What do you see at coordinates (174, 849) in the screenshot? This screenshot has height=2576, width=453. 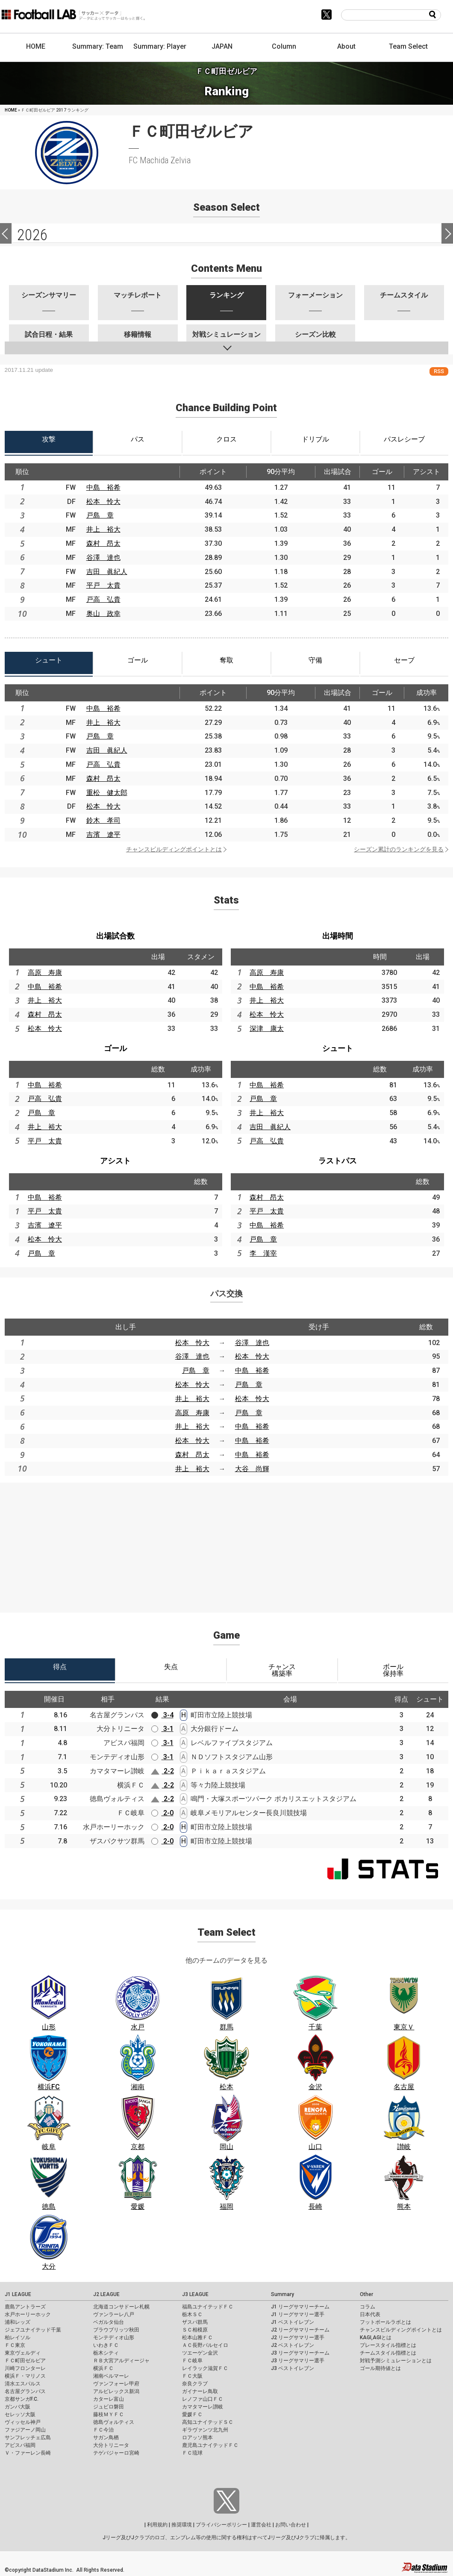 I see `チャンスビルディングポイントとは` at bounding box center [174, 849].